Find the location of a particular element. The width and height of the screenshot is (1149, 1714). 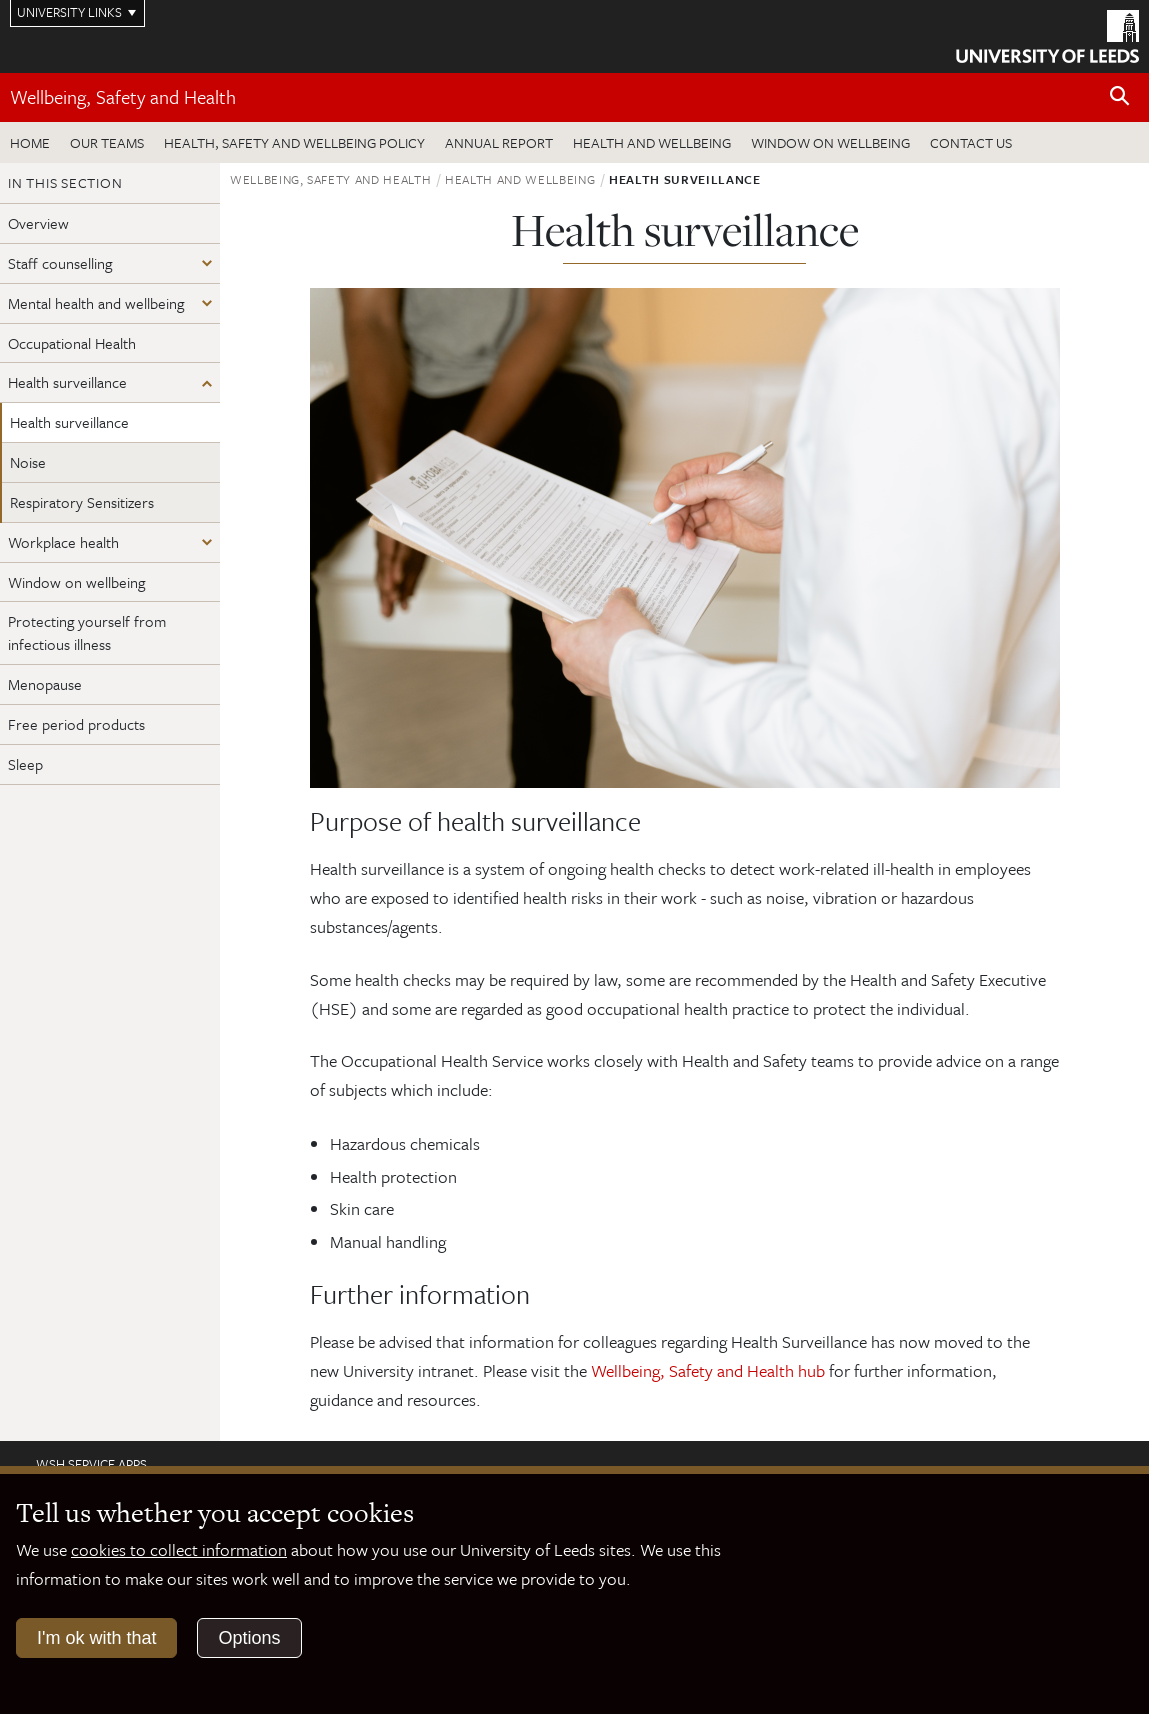

Window on wellbeing is located at coordinates (830, 142).